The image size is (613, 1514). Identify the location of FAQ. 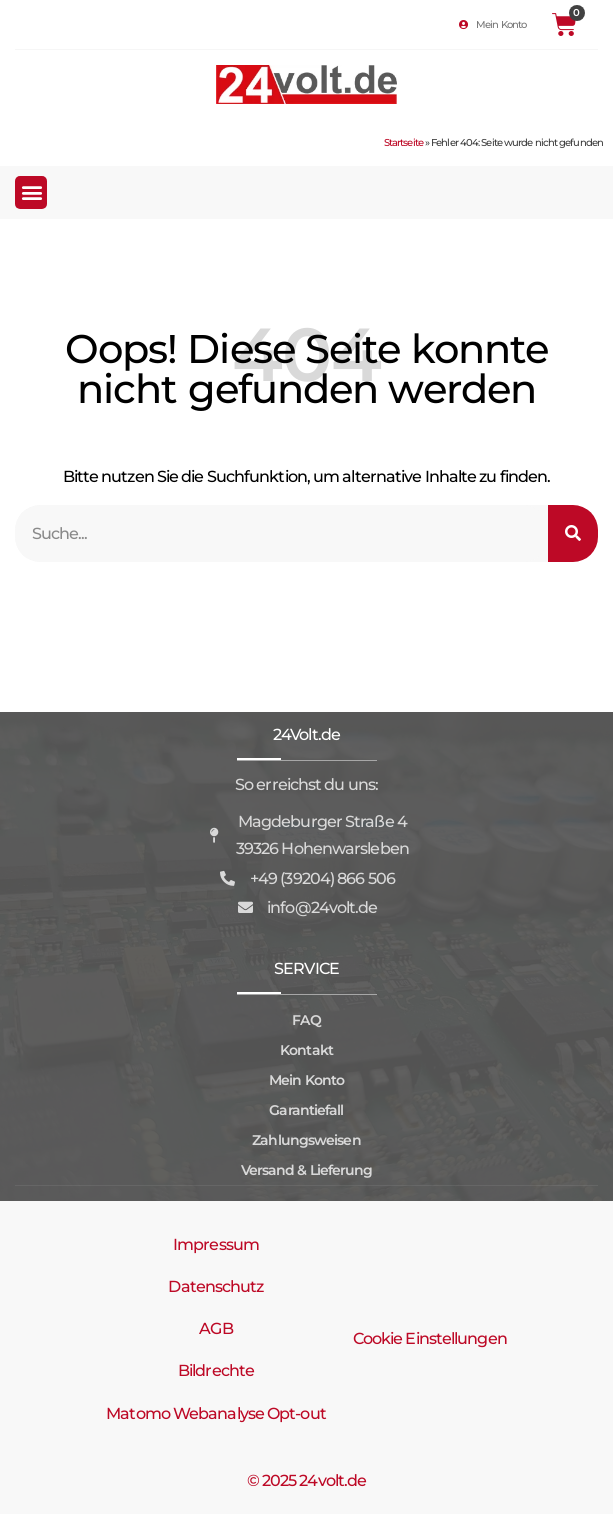
(306, 1020).